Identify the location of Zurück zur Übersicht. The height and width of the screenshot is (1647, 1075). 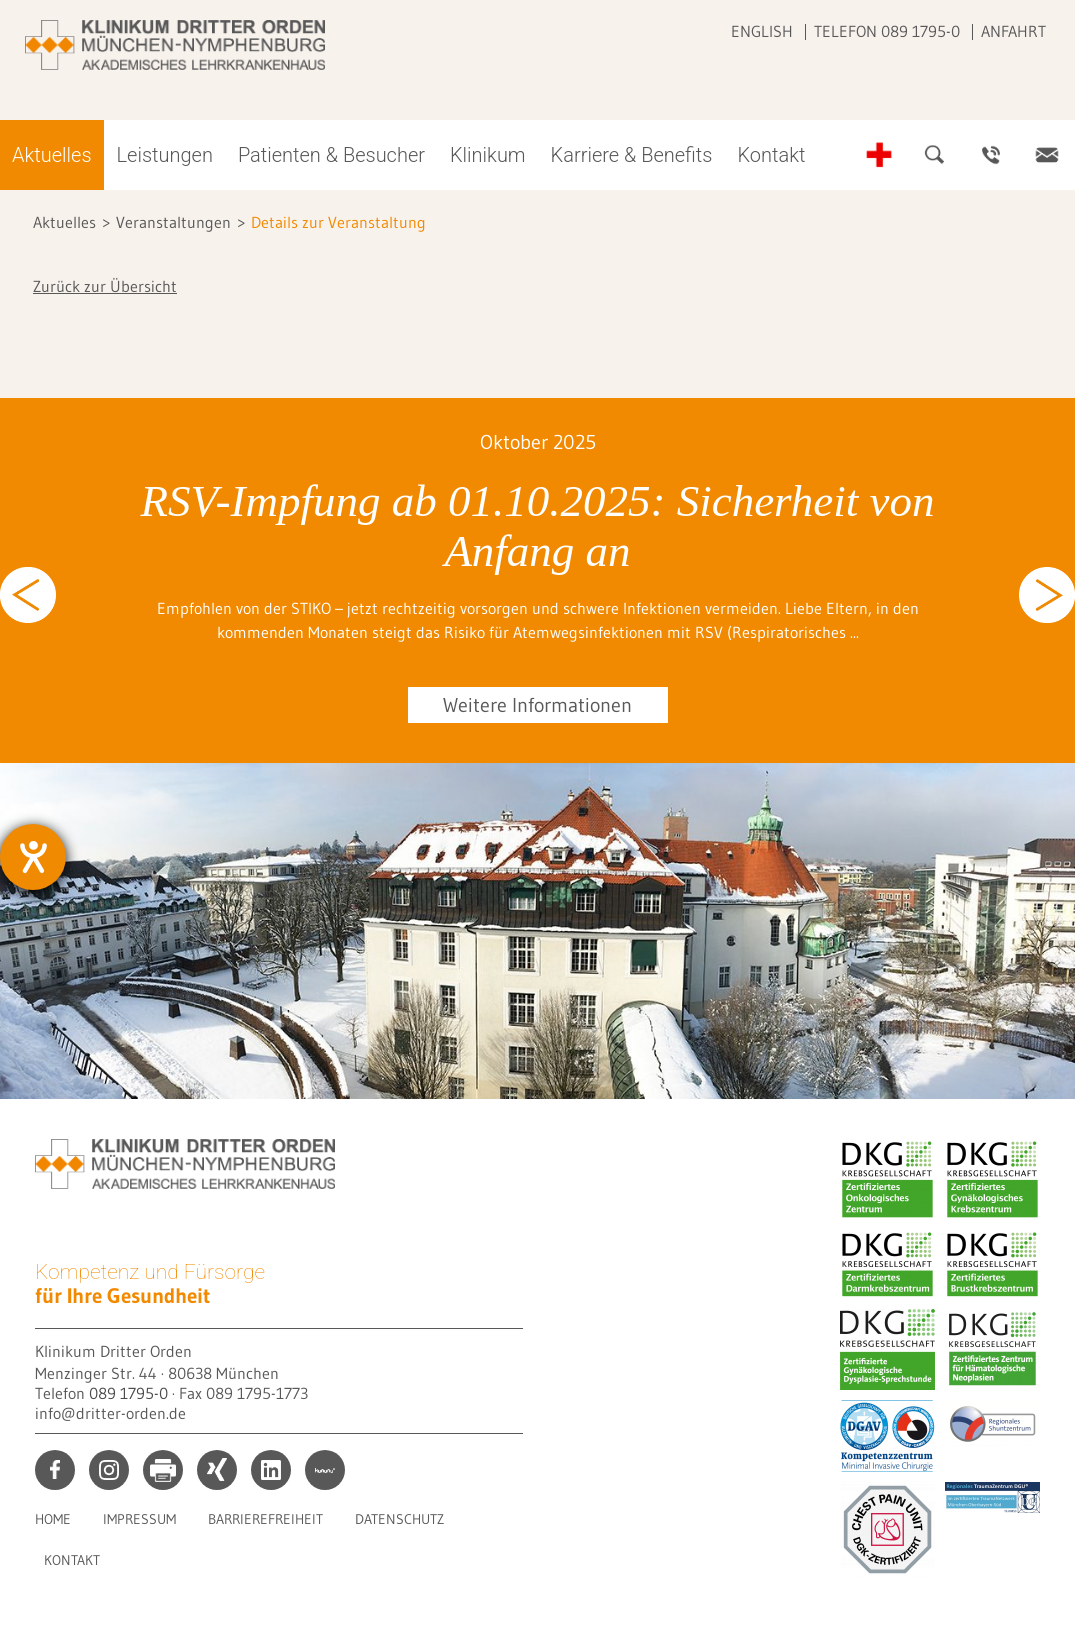
(105, 286).